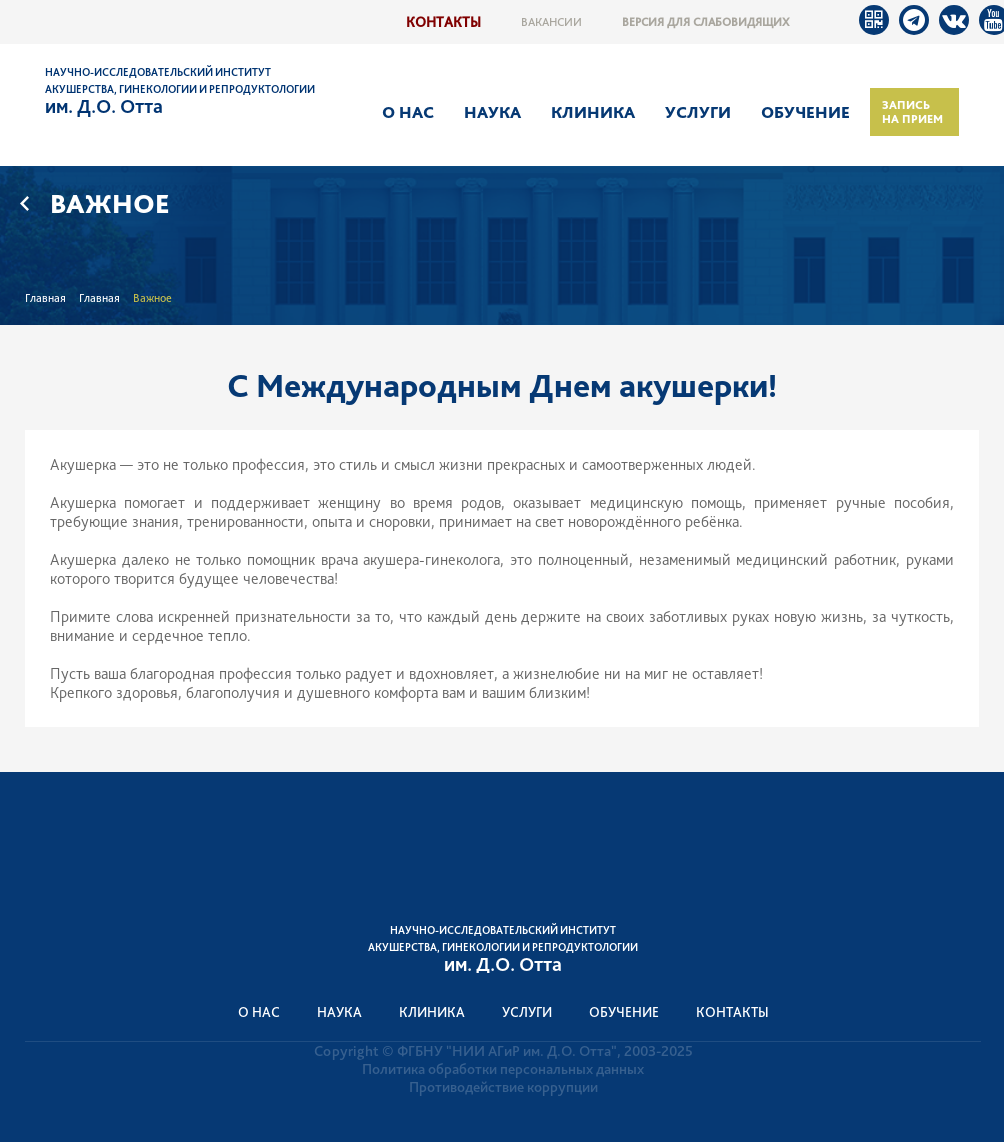  What do you see at coordinates (698, 112) in the screenshot?
I see `Услуги` at bounding box center [698, 112].